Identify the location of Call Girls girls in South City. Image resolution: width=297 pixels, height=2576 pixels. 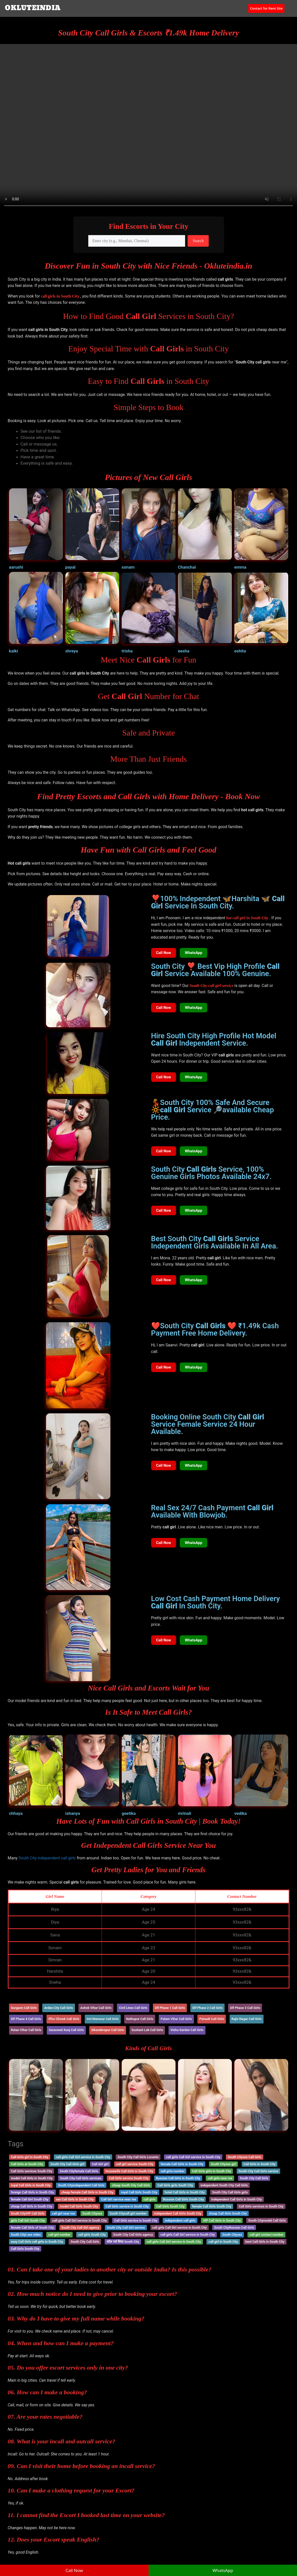
(211, 2171).